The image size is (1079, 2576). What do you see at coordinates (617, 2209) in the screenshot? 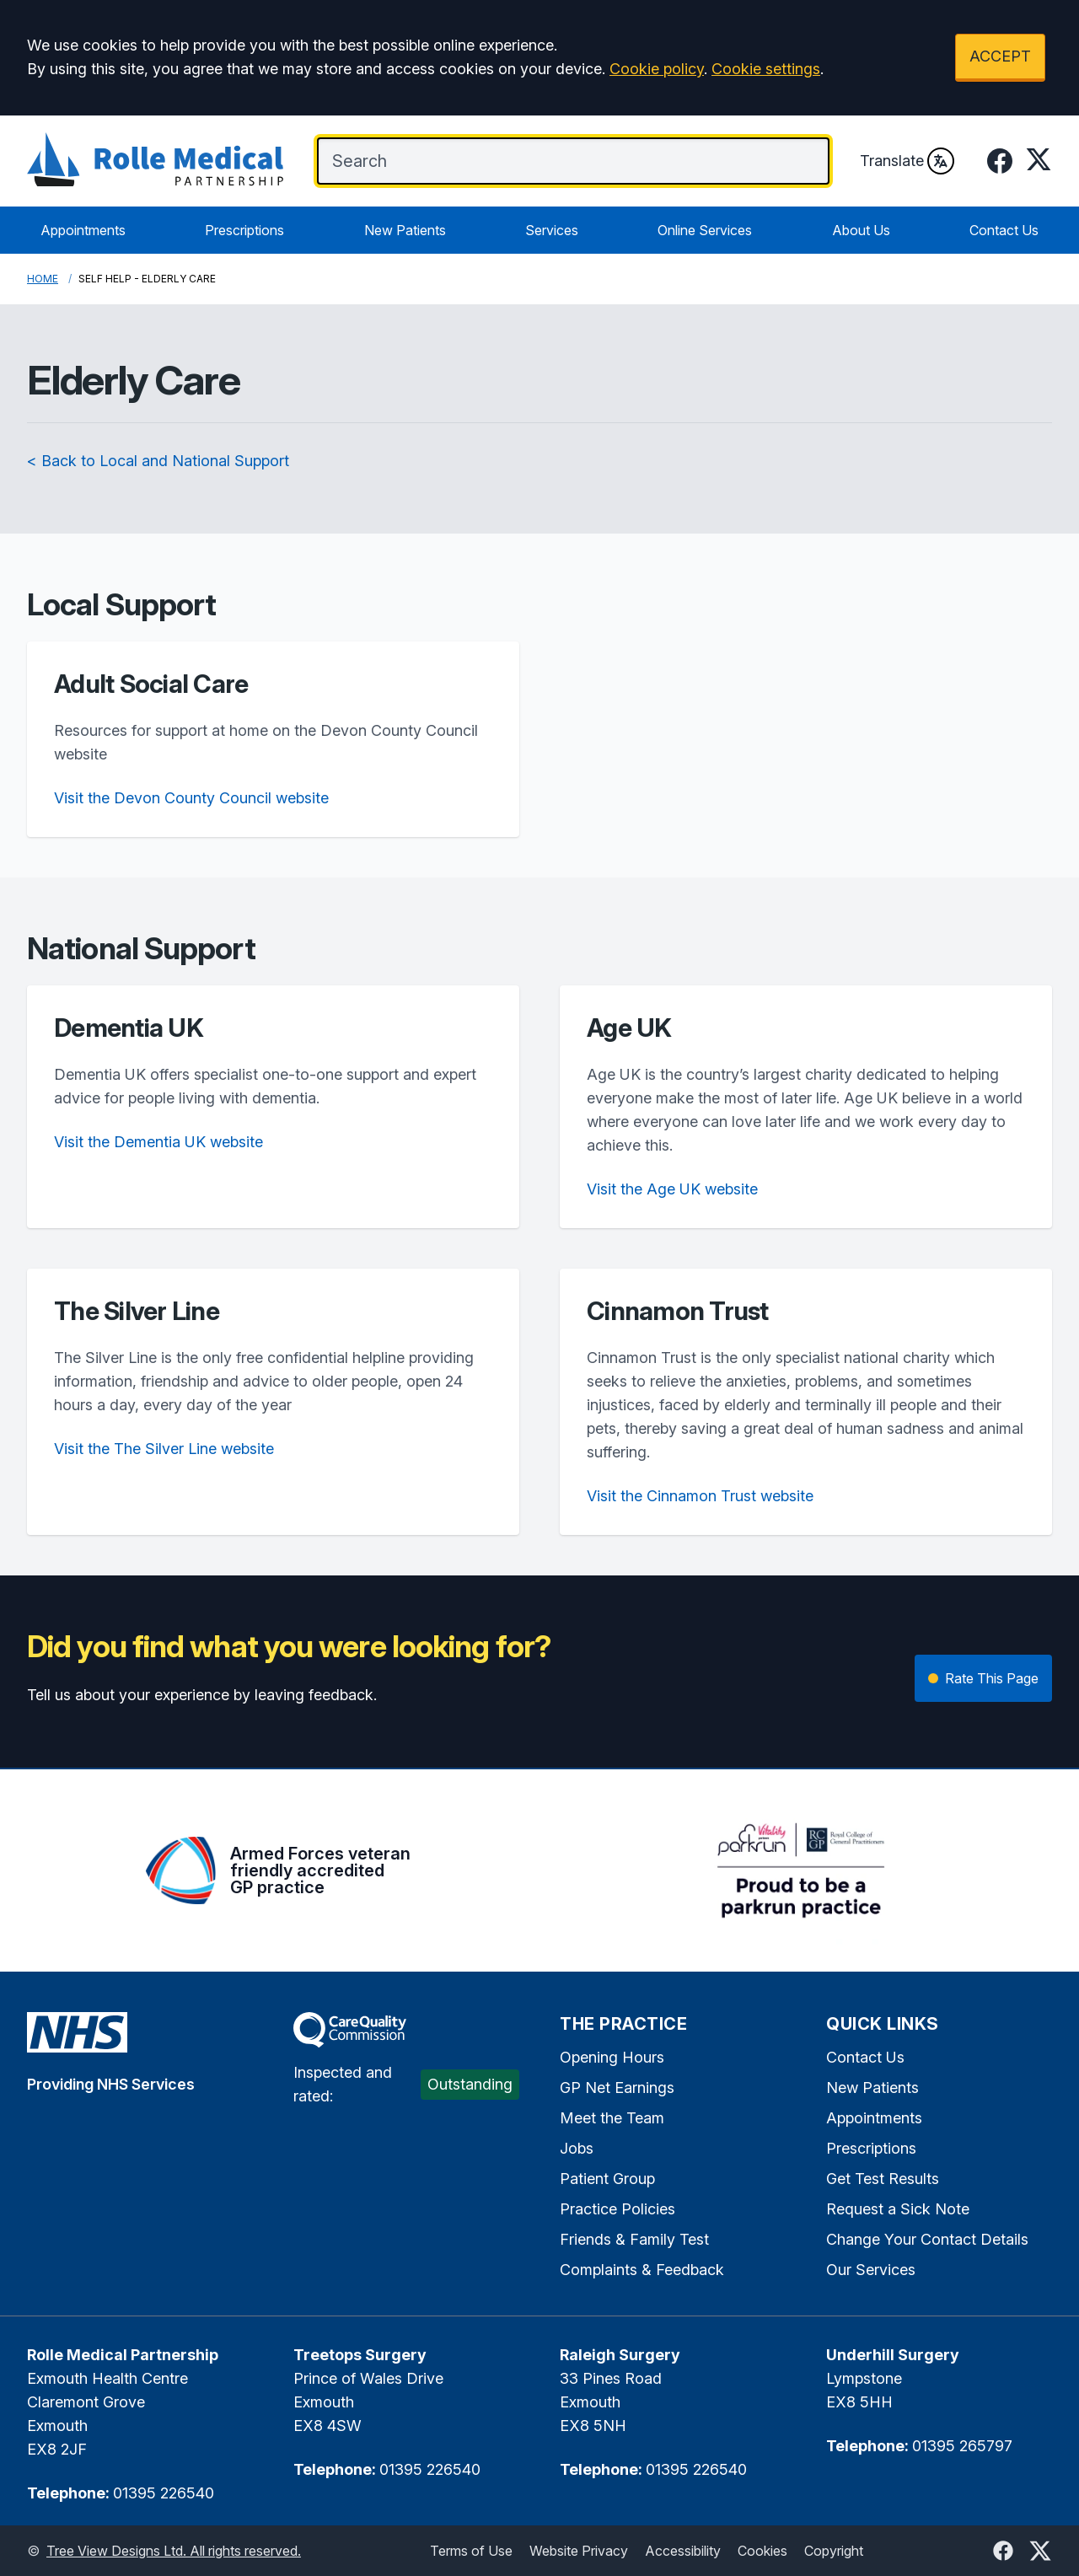
I see `Practice Policies` at bounding box center [617, 2209].